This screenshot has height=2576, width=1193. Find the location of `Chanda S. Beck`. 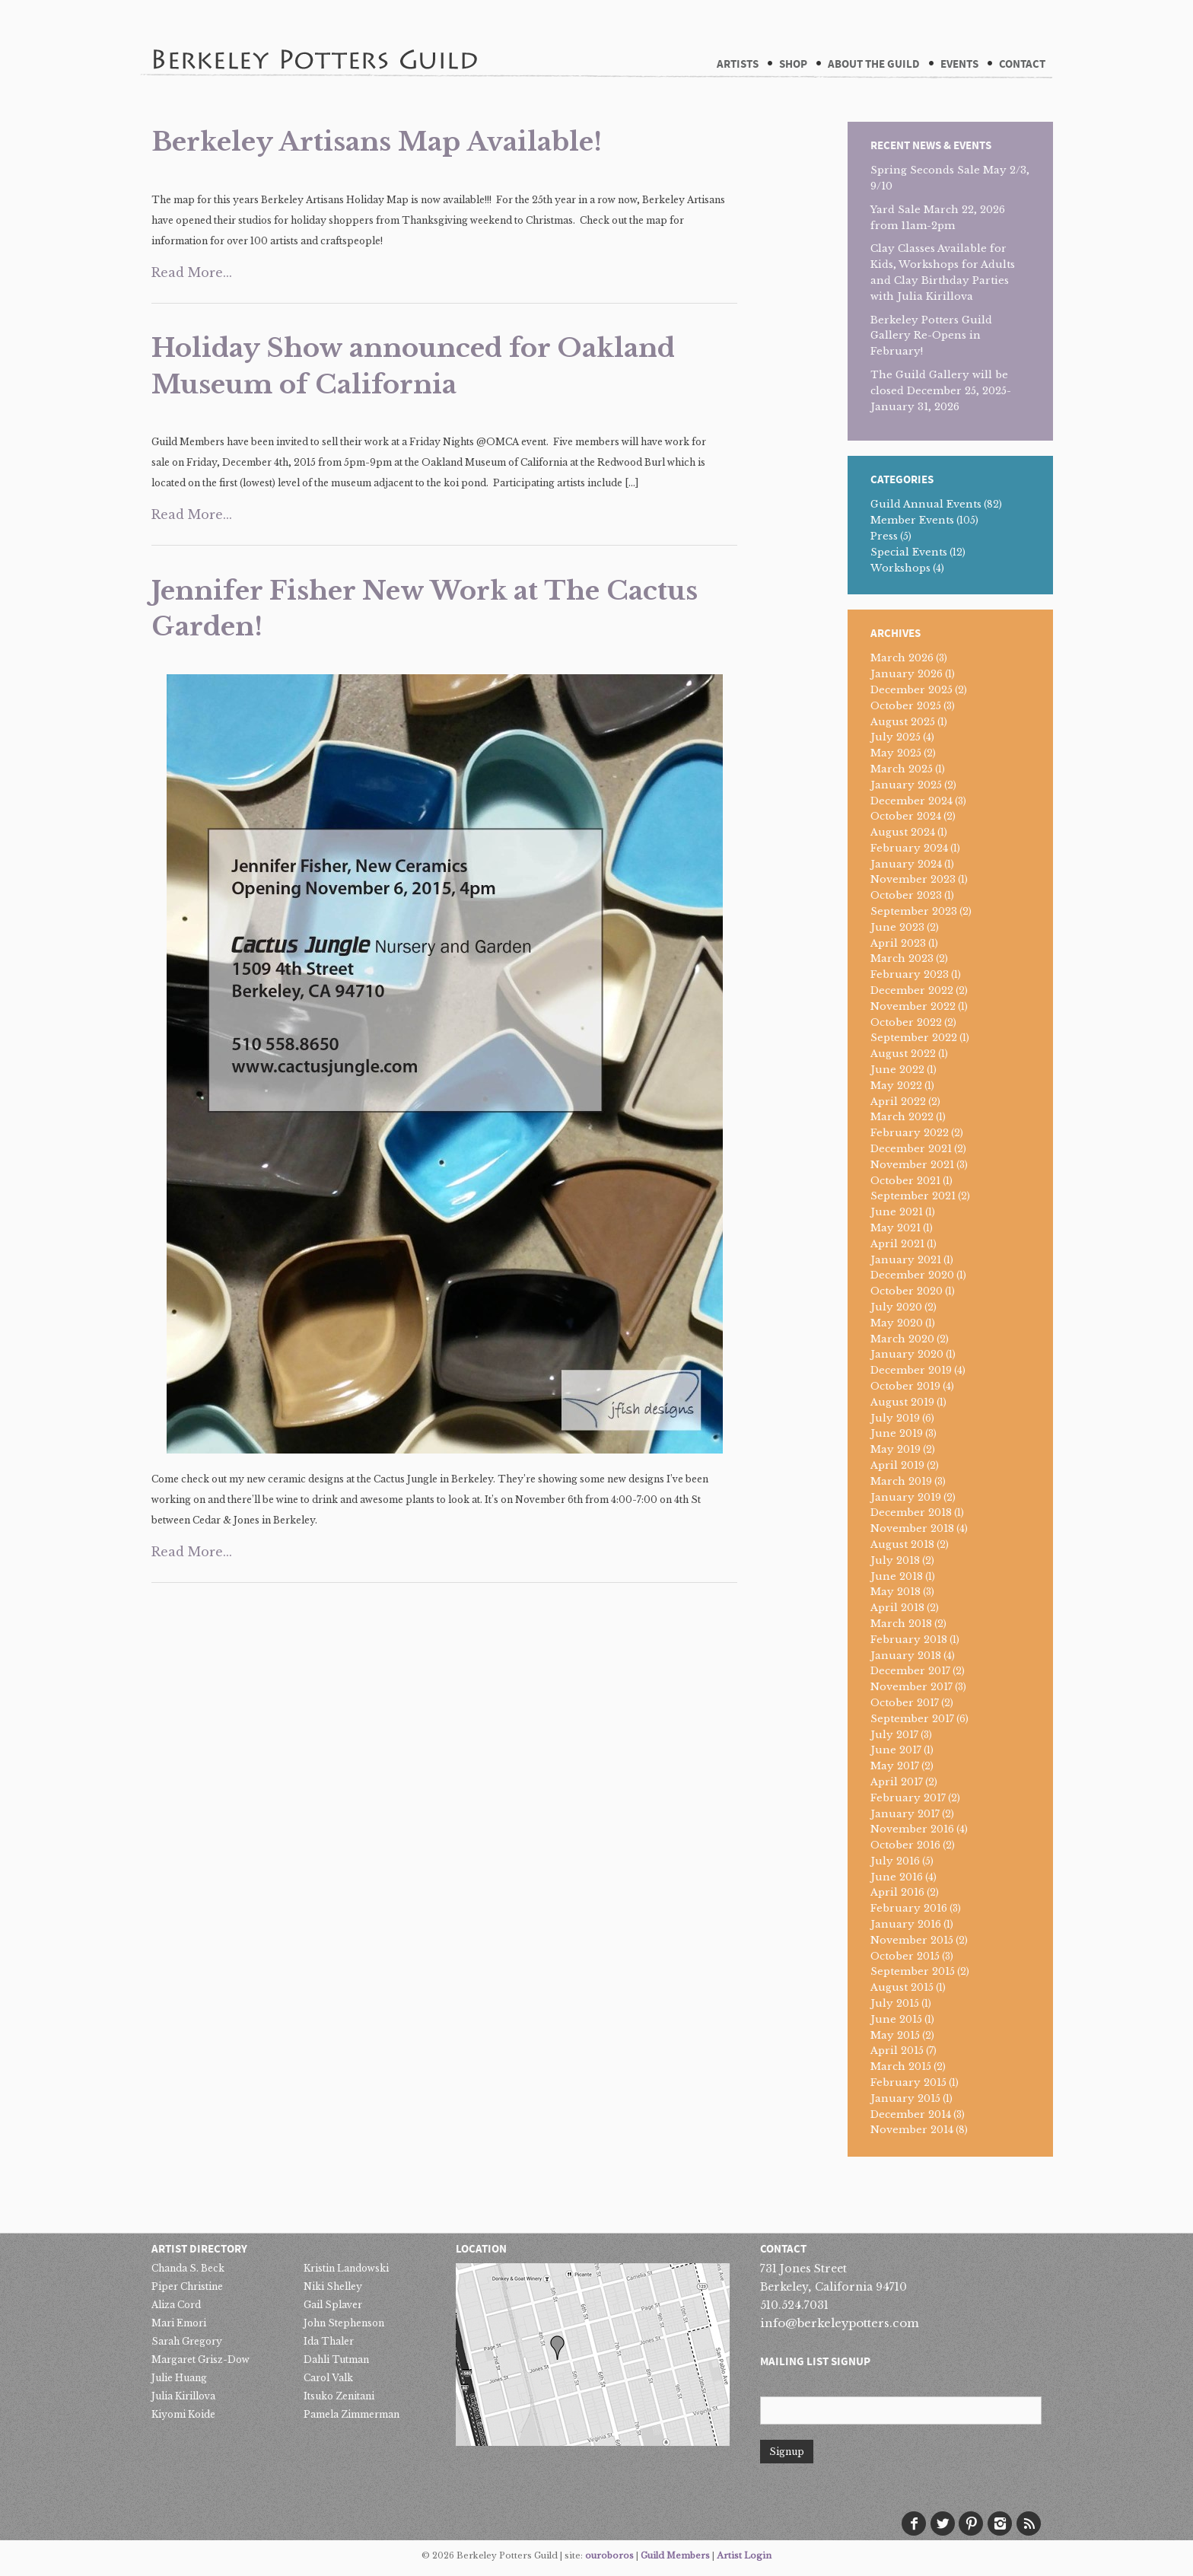

Chanda S. Beck is located at coordinates (187, 2268).